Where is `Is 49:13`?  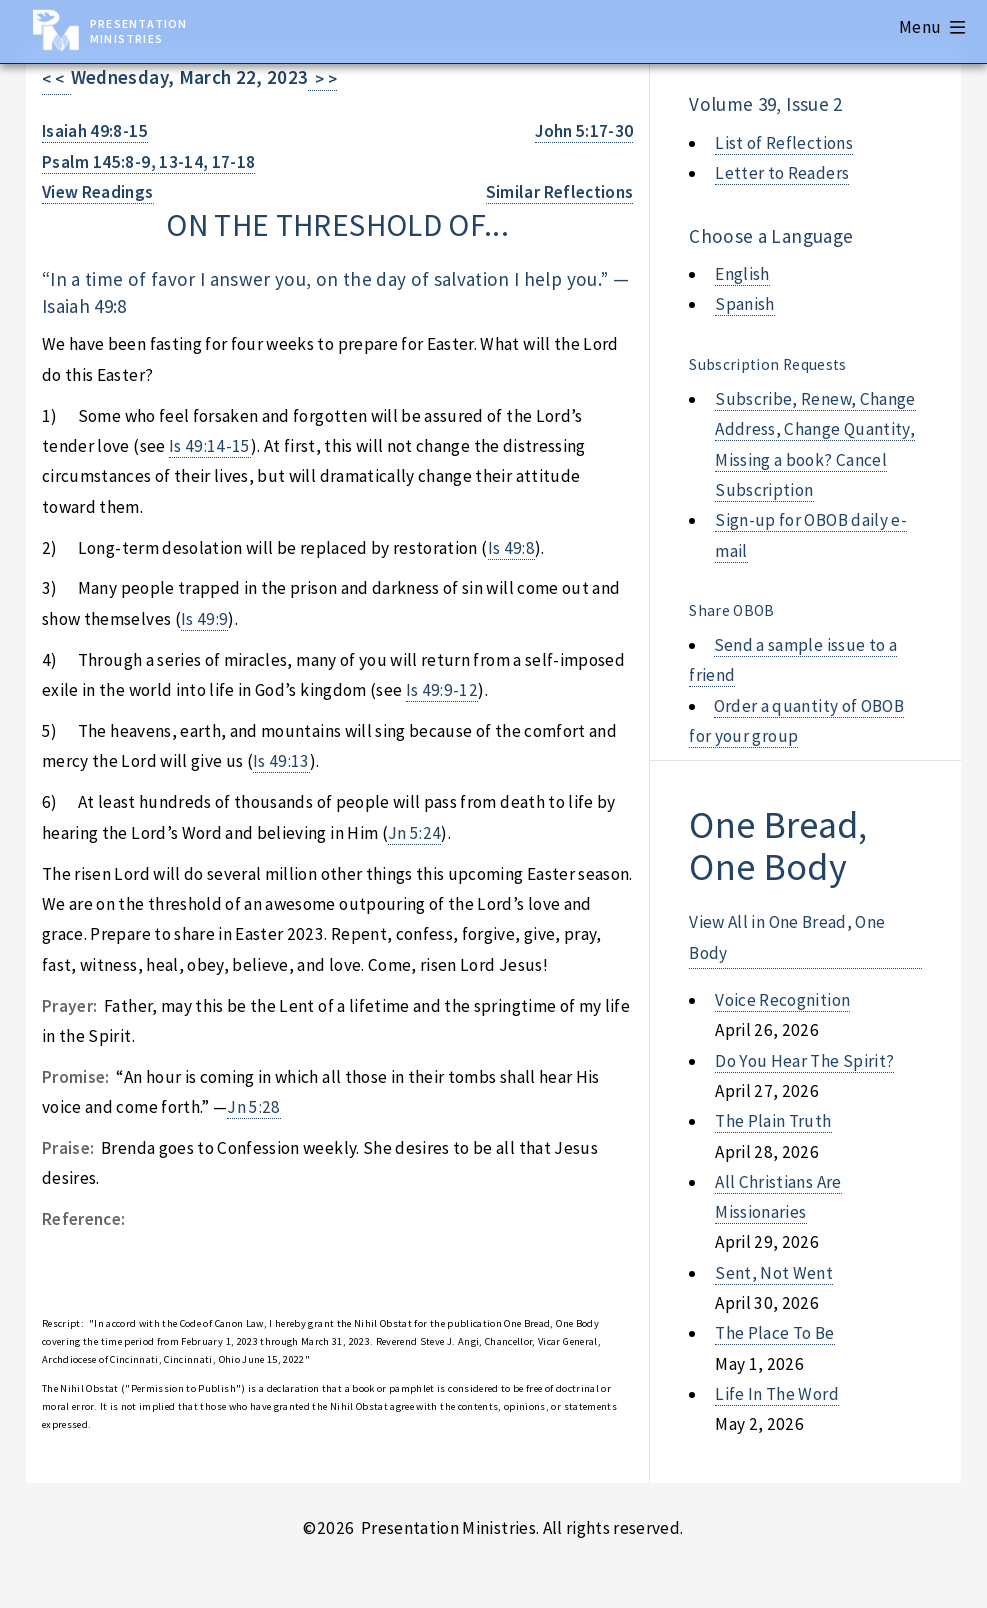
Is 49:13 is located at coordinates (281, 761).